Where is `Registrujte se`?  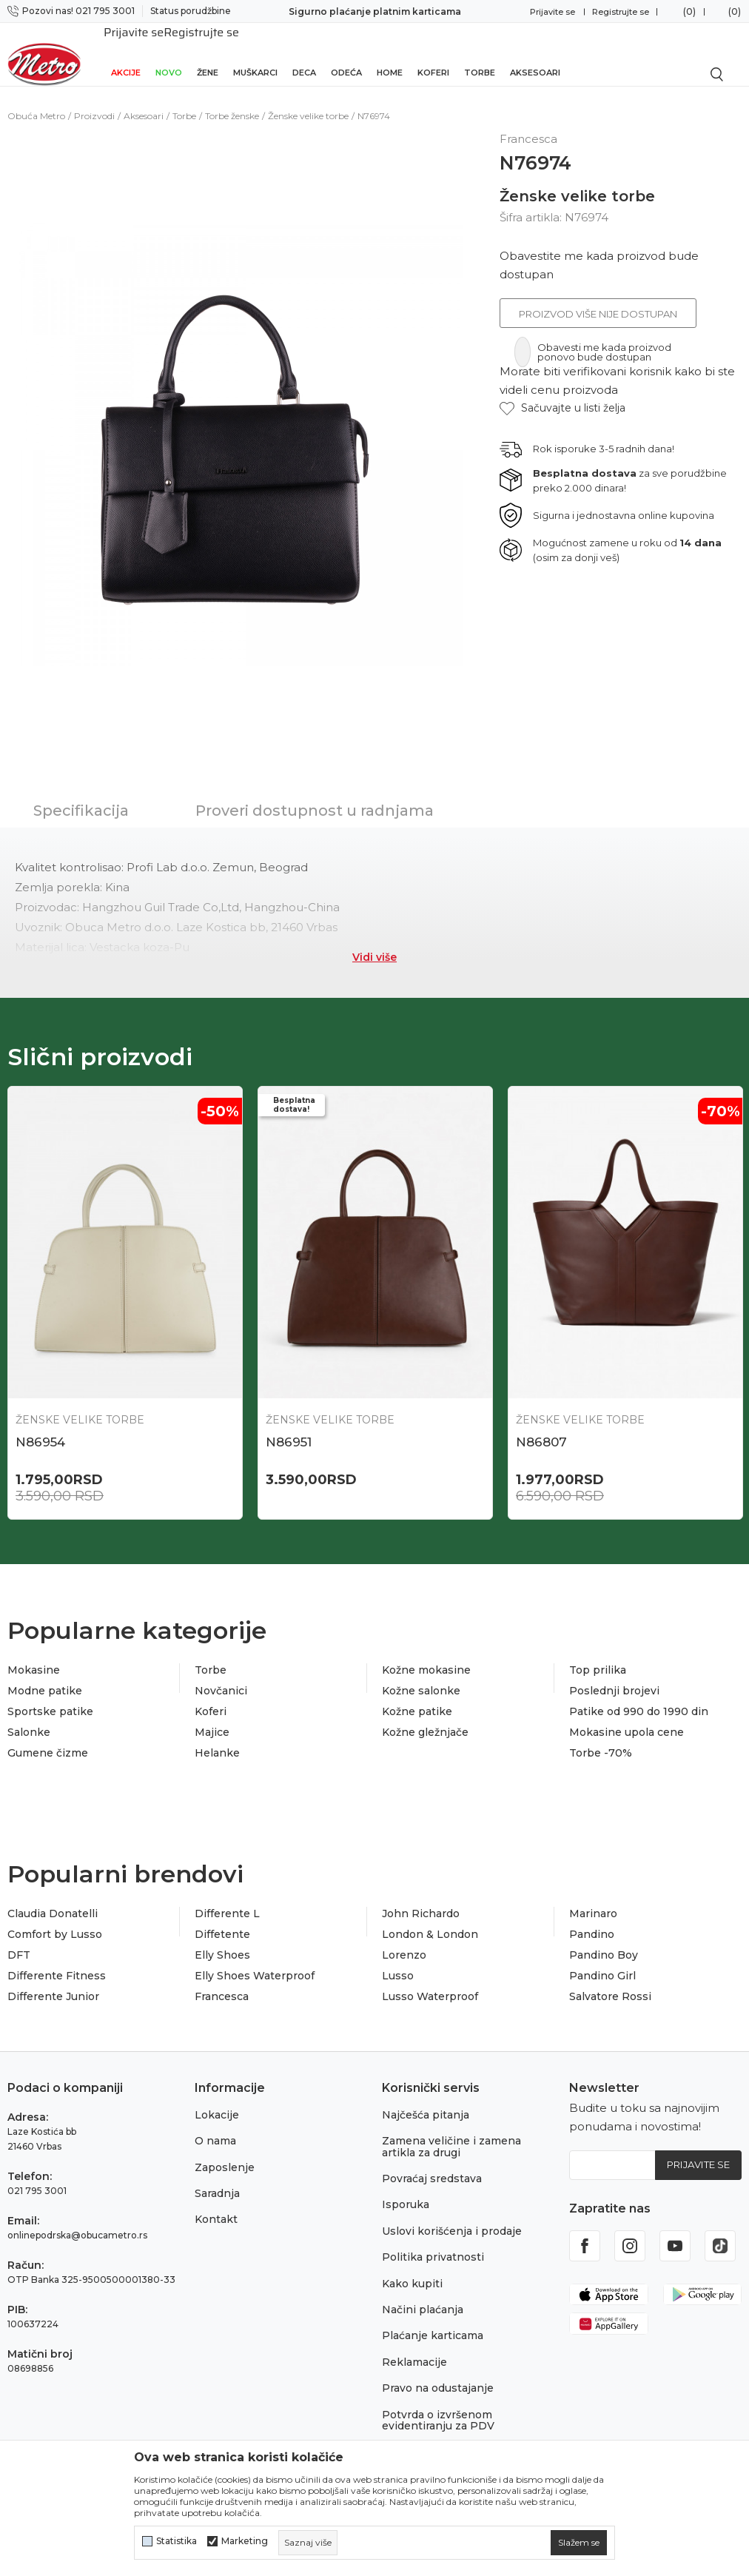 Registrujte se is located at coordinates (620, 12).